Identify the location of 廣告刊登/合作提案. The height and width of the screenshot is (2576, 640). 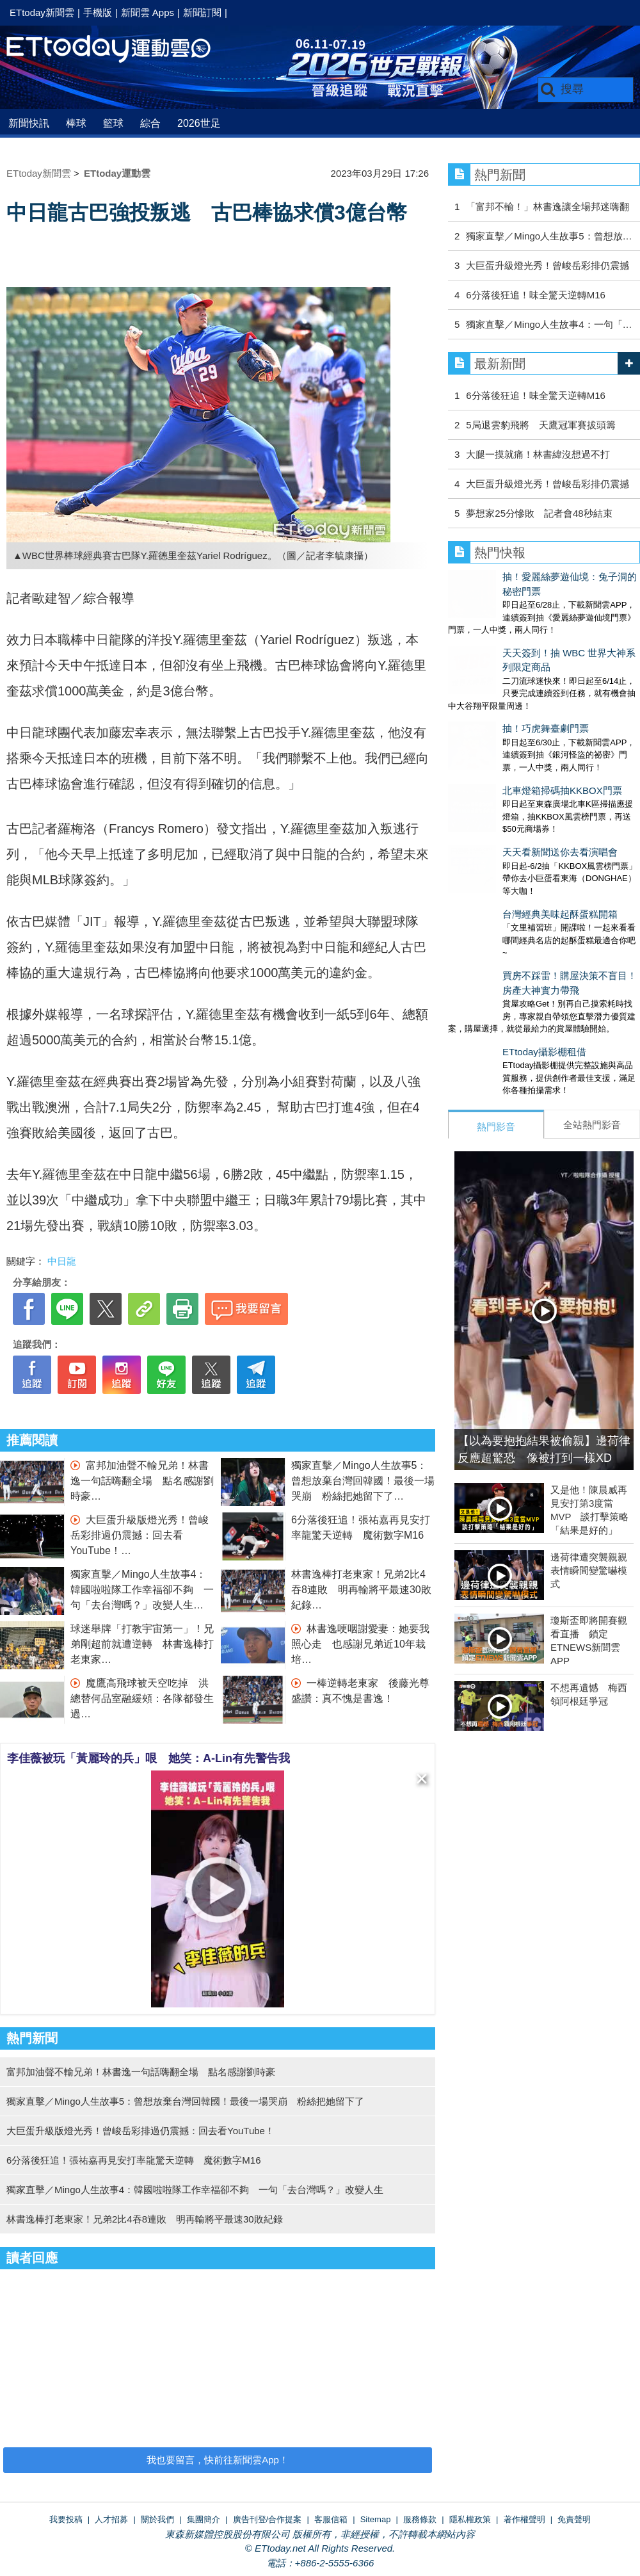
(267, 2519).